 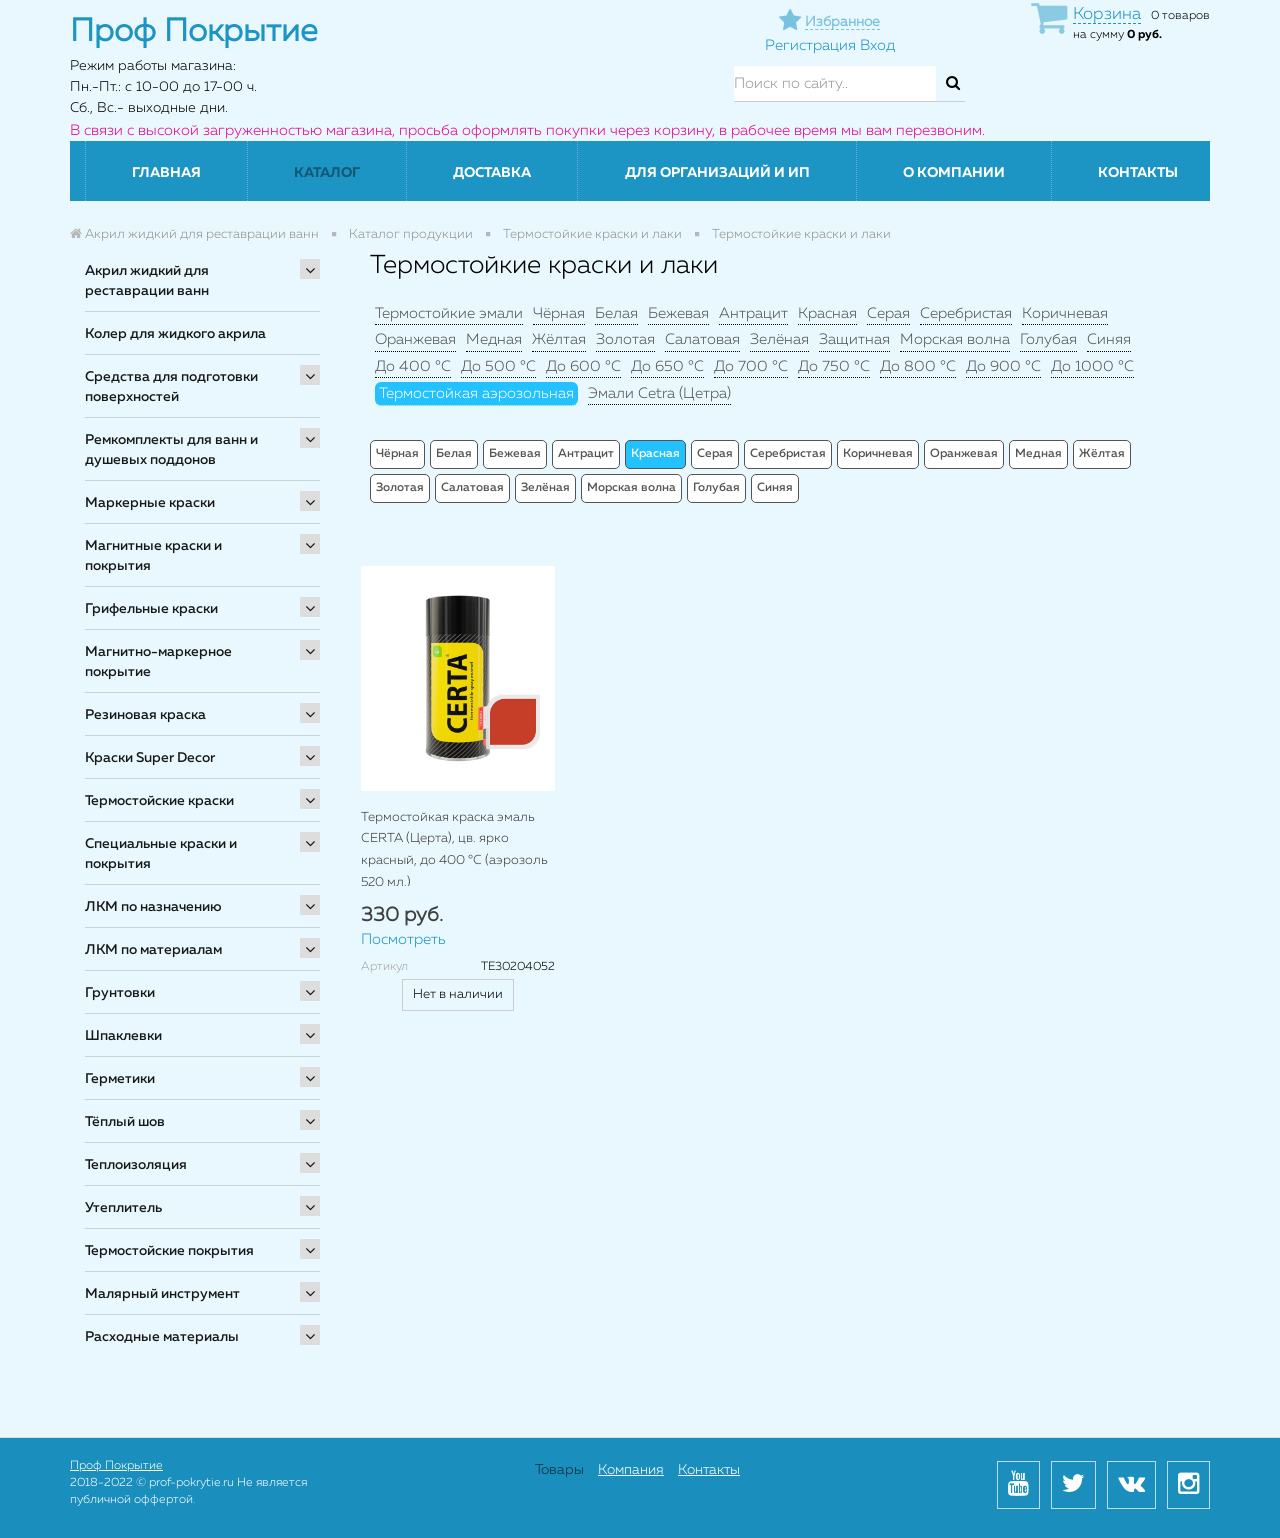 I want to click on Зелёная, so click(x=779, y=339).